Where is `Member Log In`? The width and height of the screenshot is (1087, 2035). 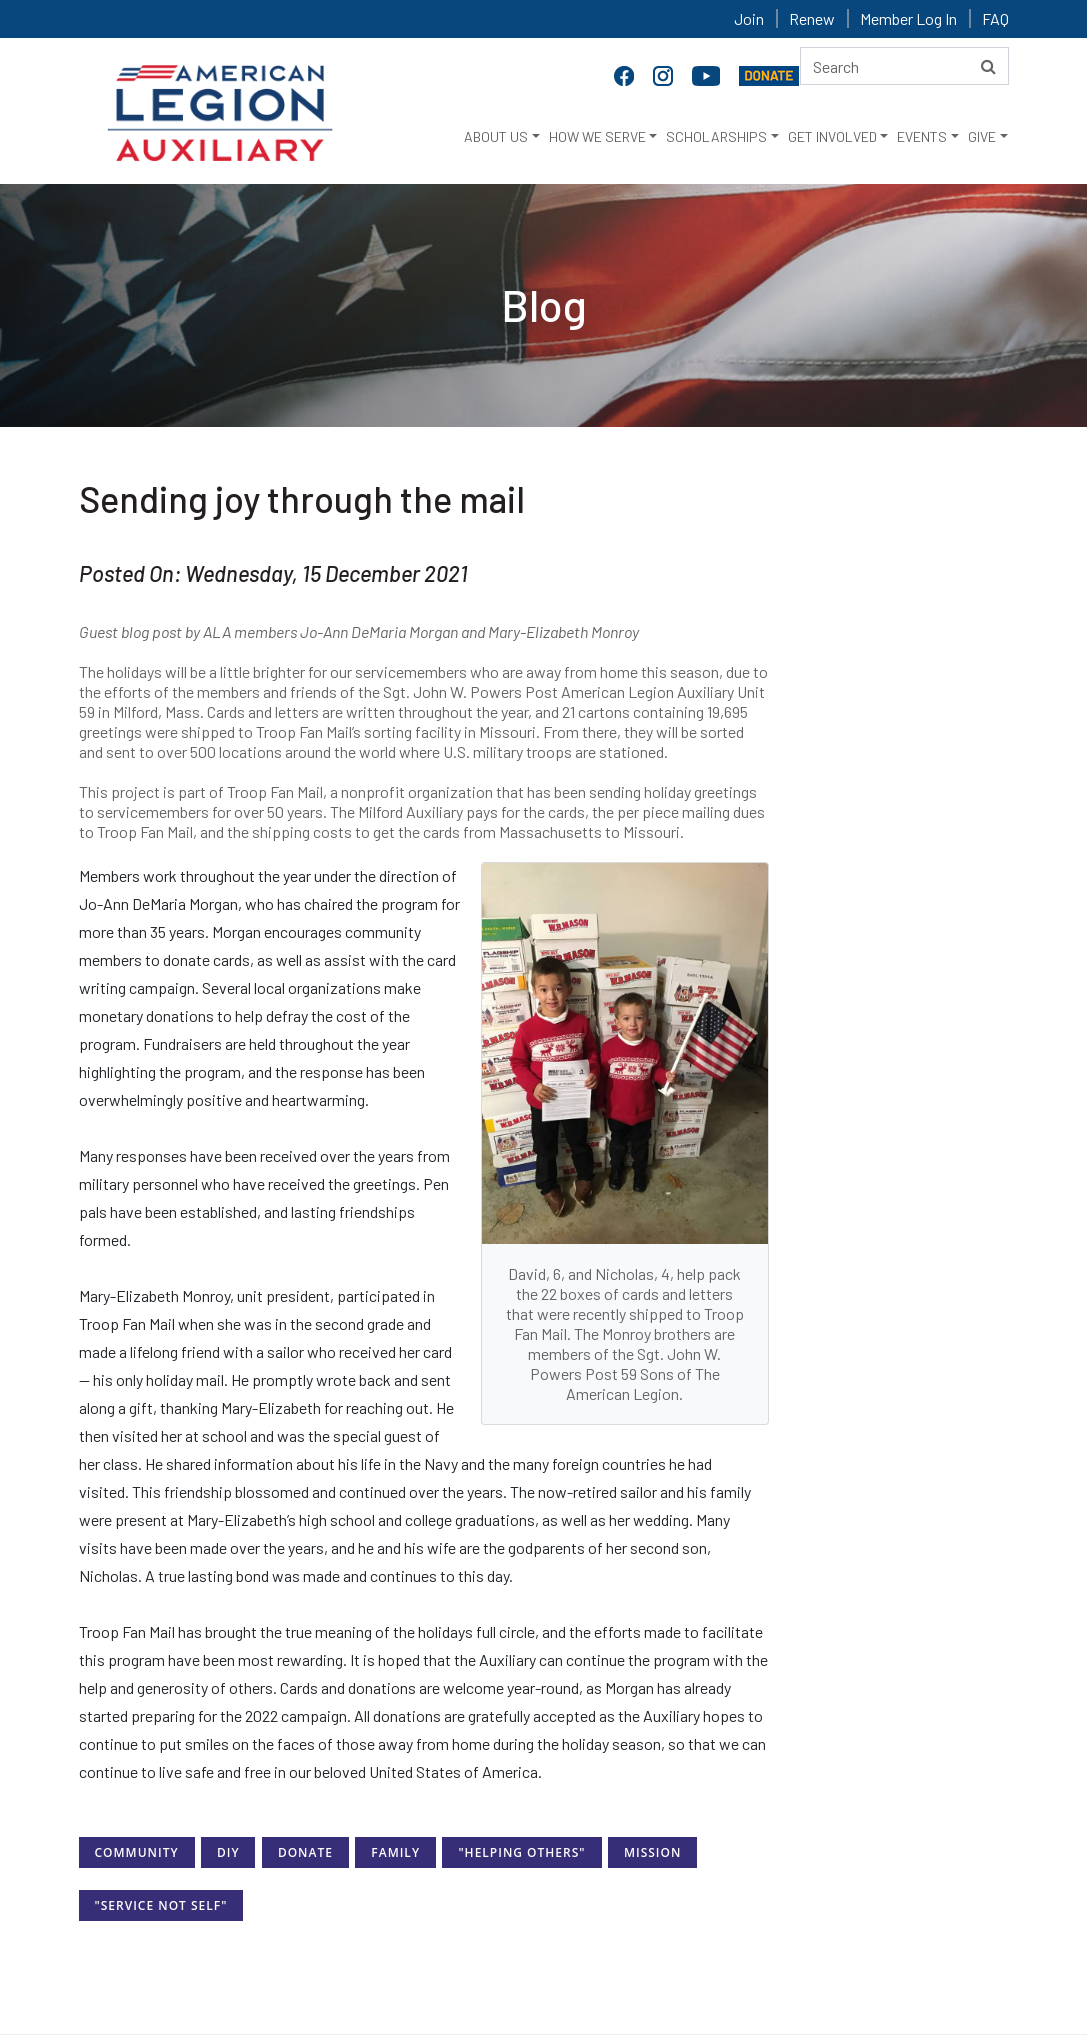 Member Log In is located at coordinates (908, 18).